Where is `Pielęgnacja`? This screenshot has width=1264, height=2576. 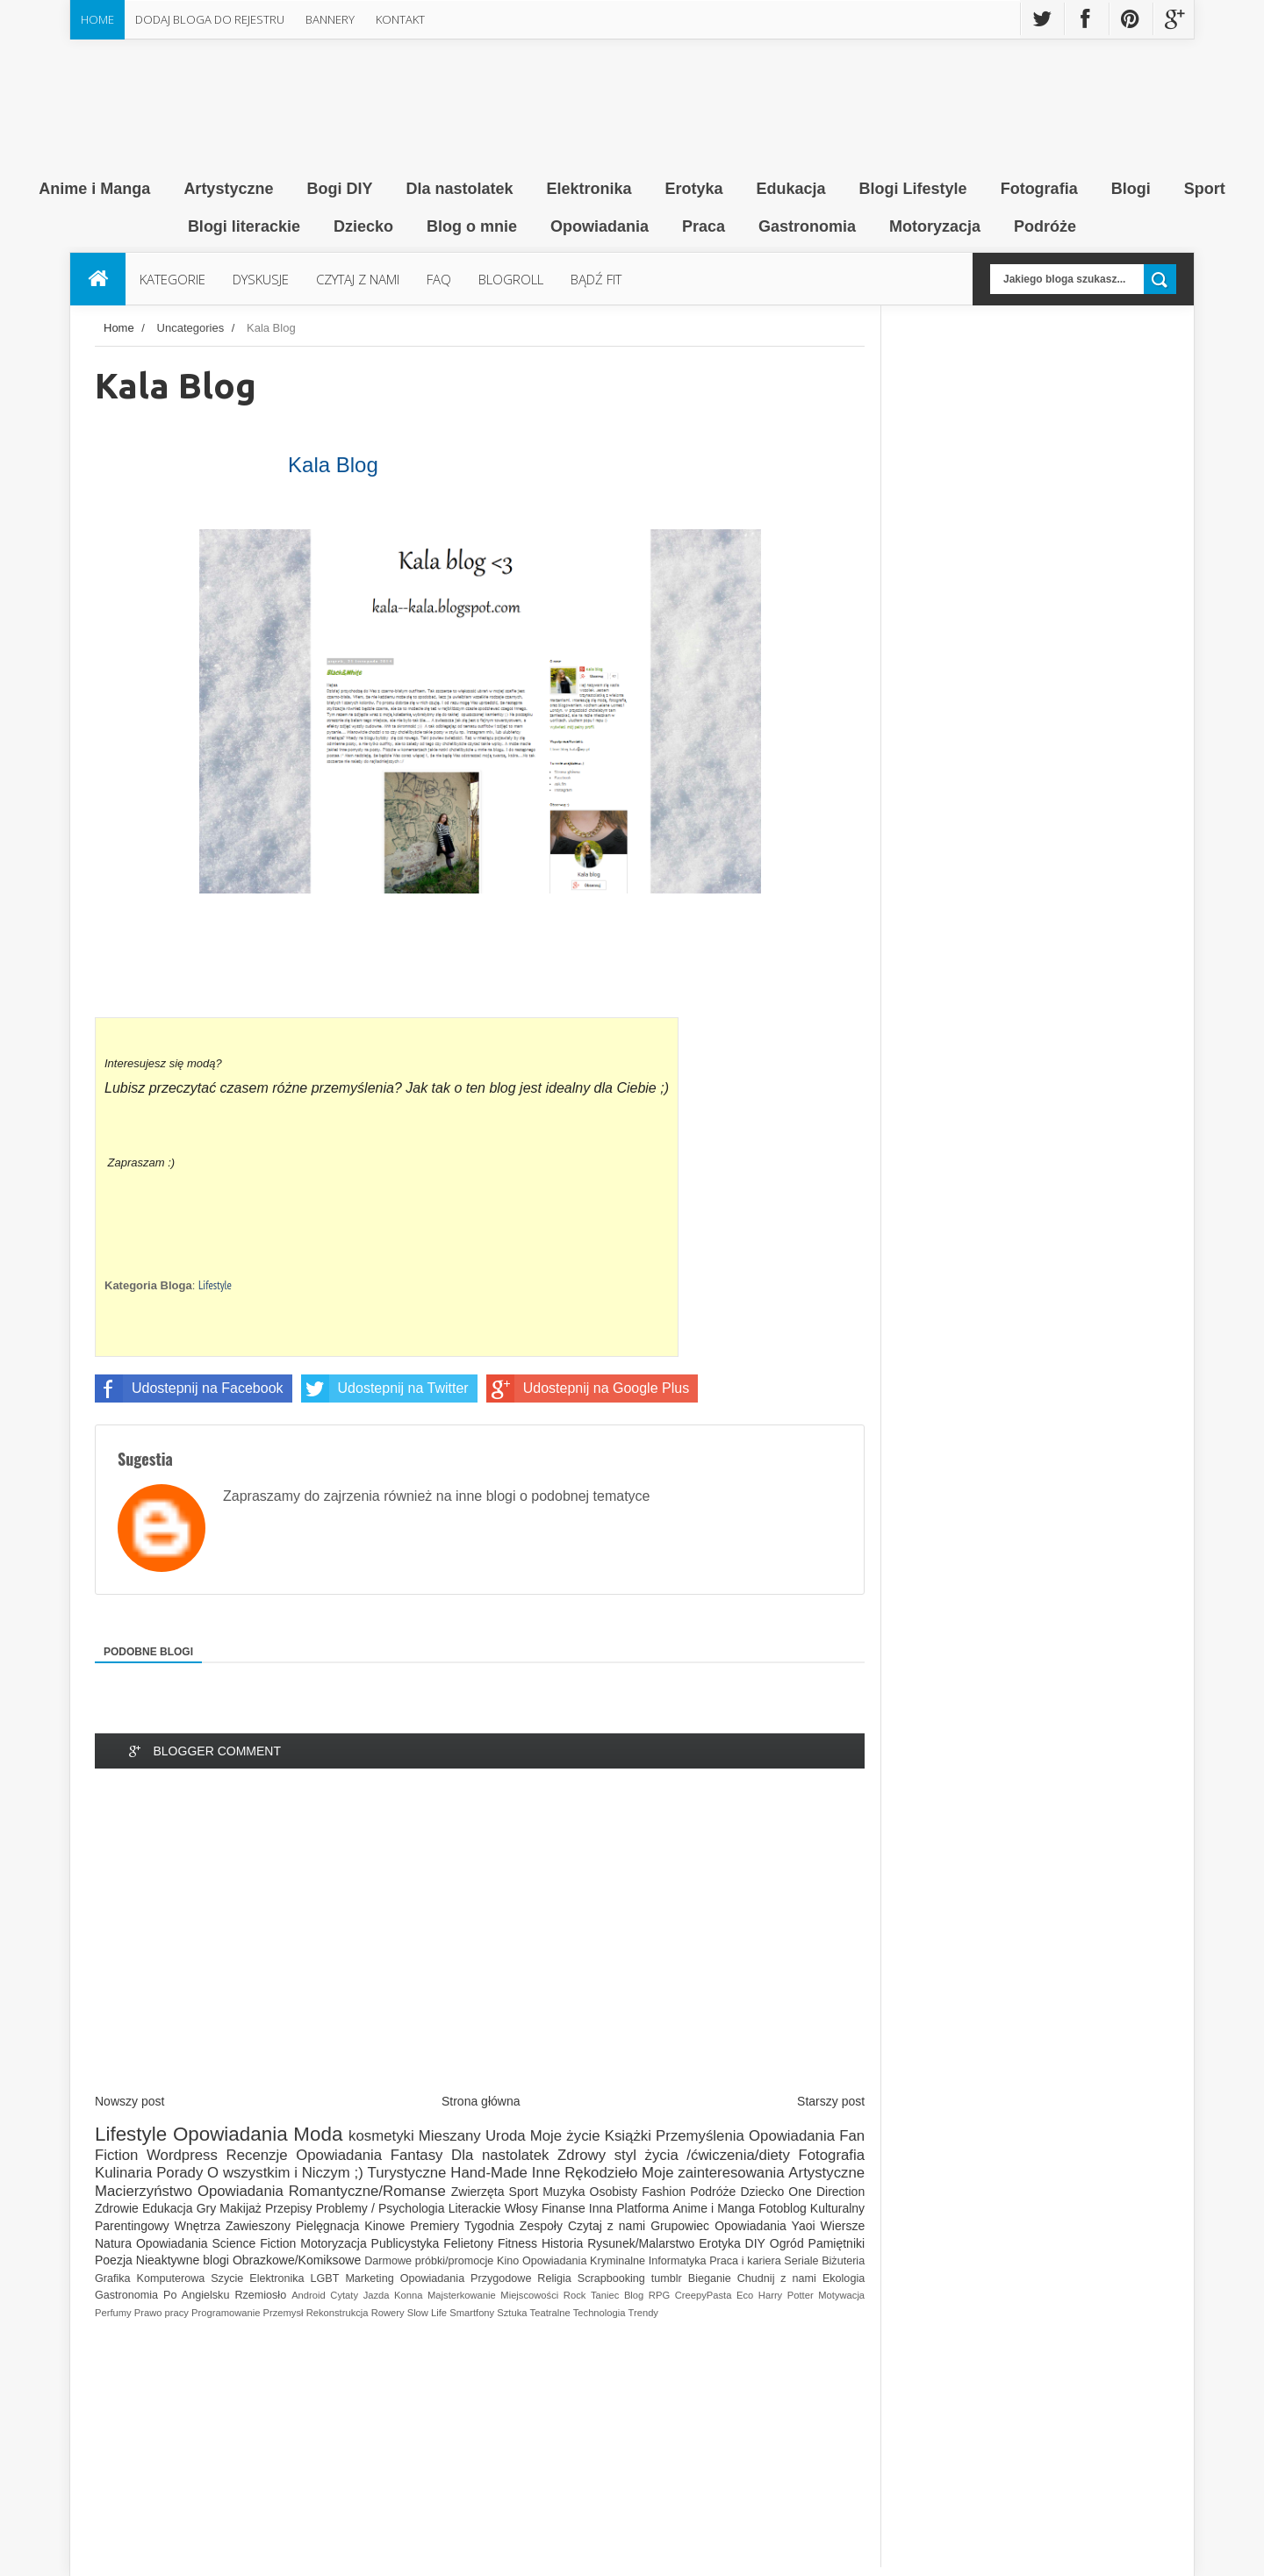
Pielęgnacja is located at coordinates (327, 2226).